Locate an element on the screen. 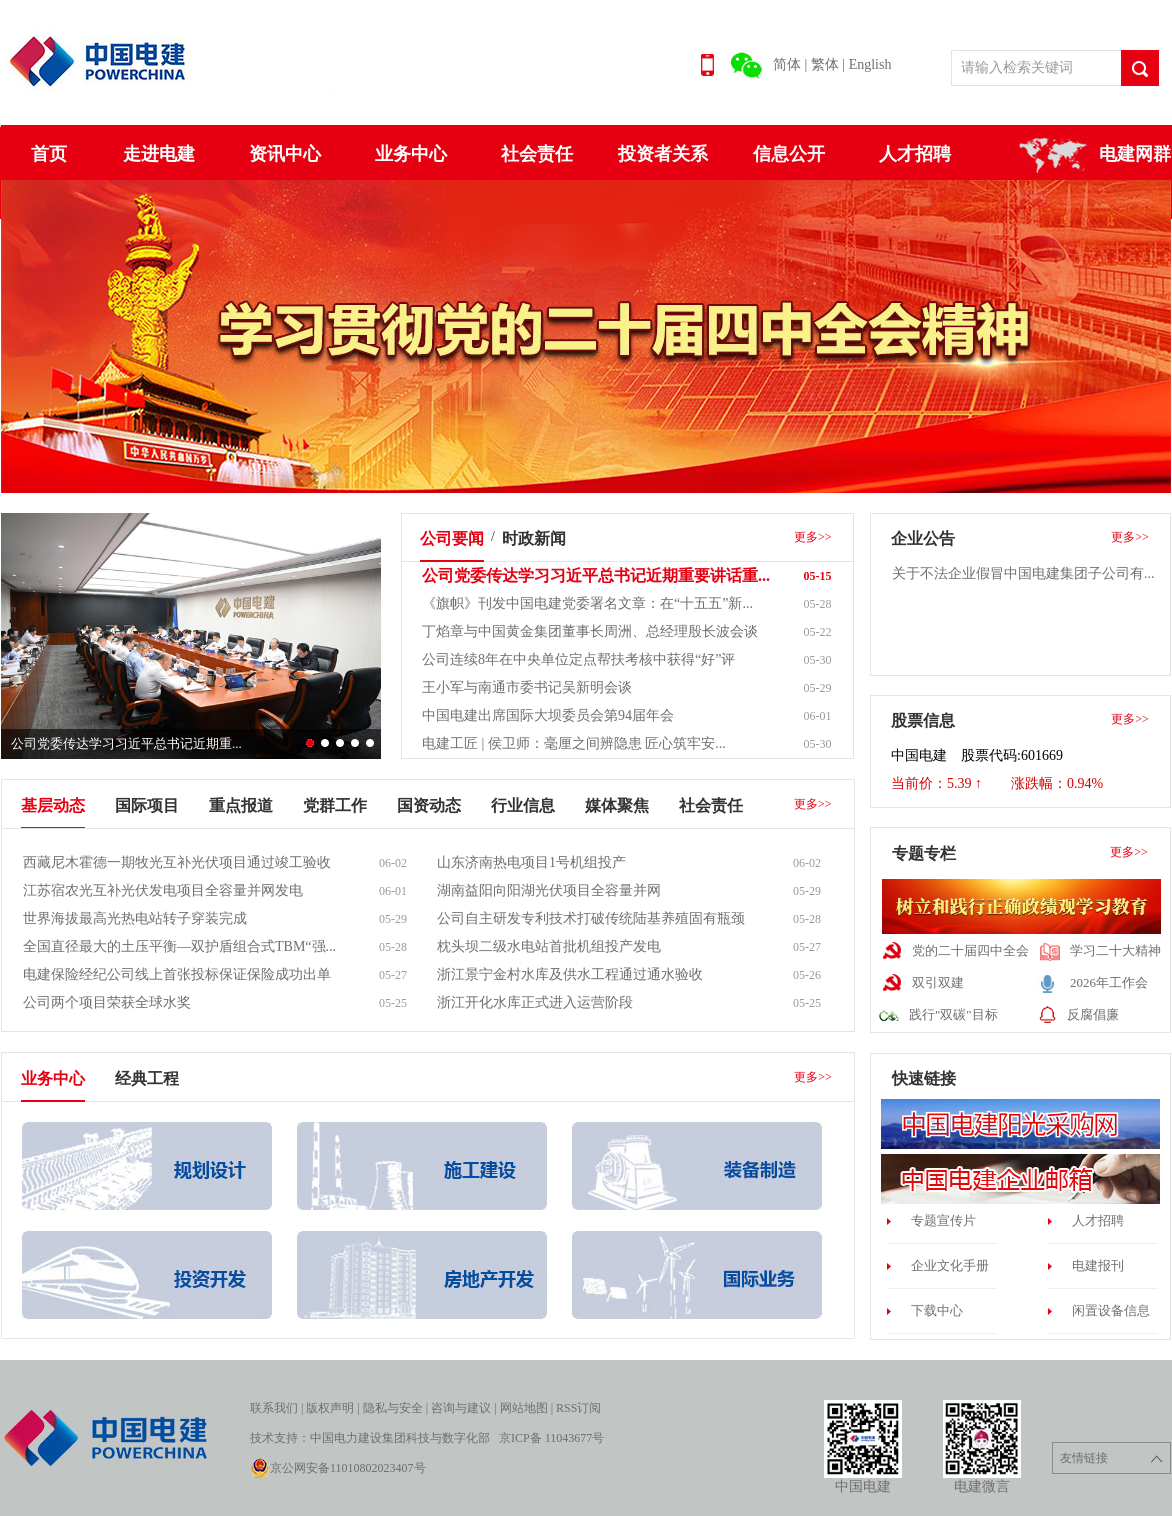 Image resolution: width=1172 pixels, height=1516 pixels. 中国电建出席国际大坝委员会第94届年会 is located at coordinates (548, 715).